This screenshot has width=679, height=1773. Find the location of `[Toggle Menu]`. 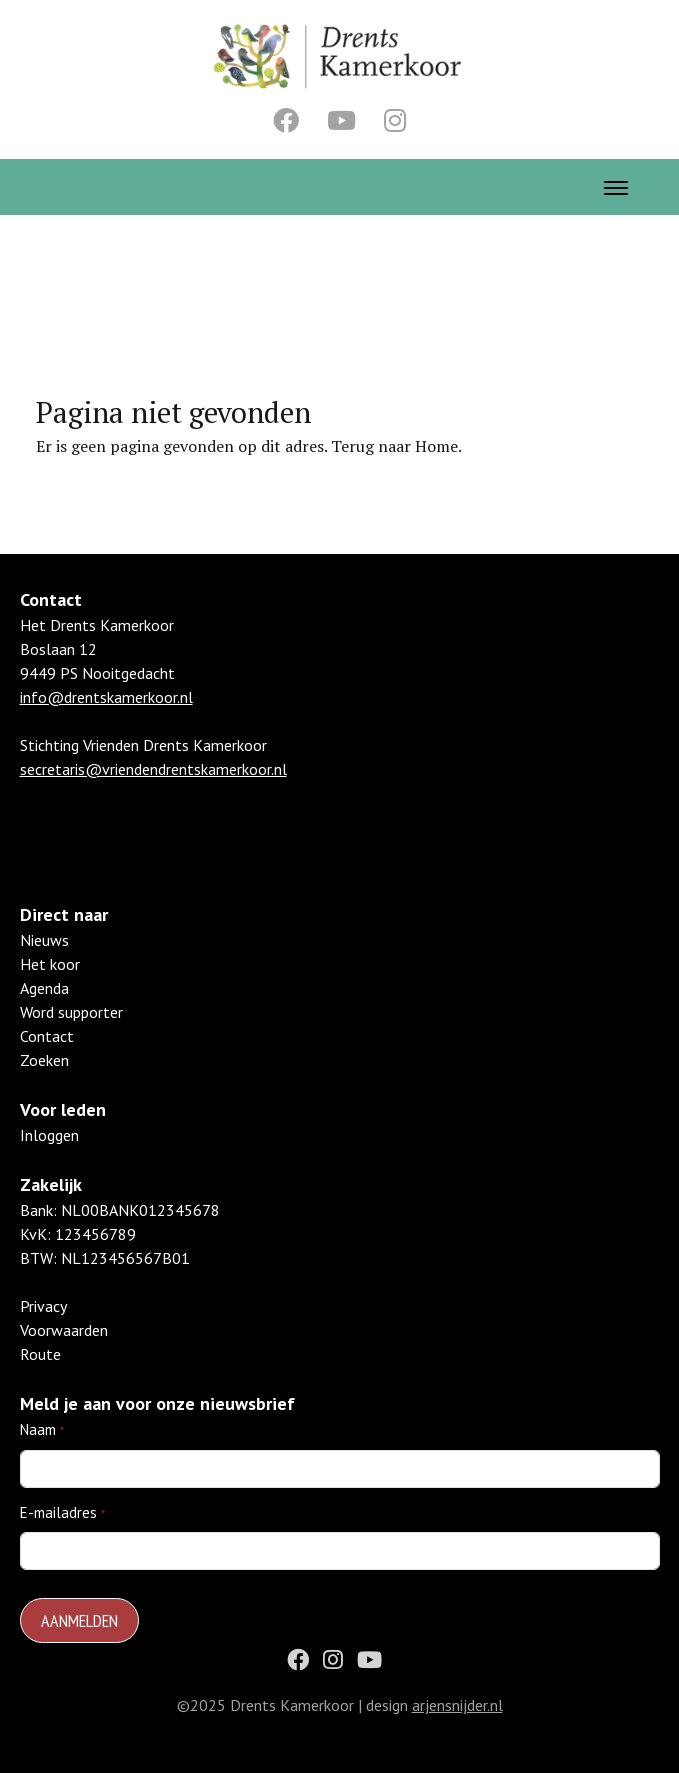

[Toggle Menu] is located at coordinates (616, 187).